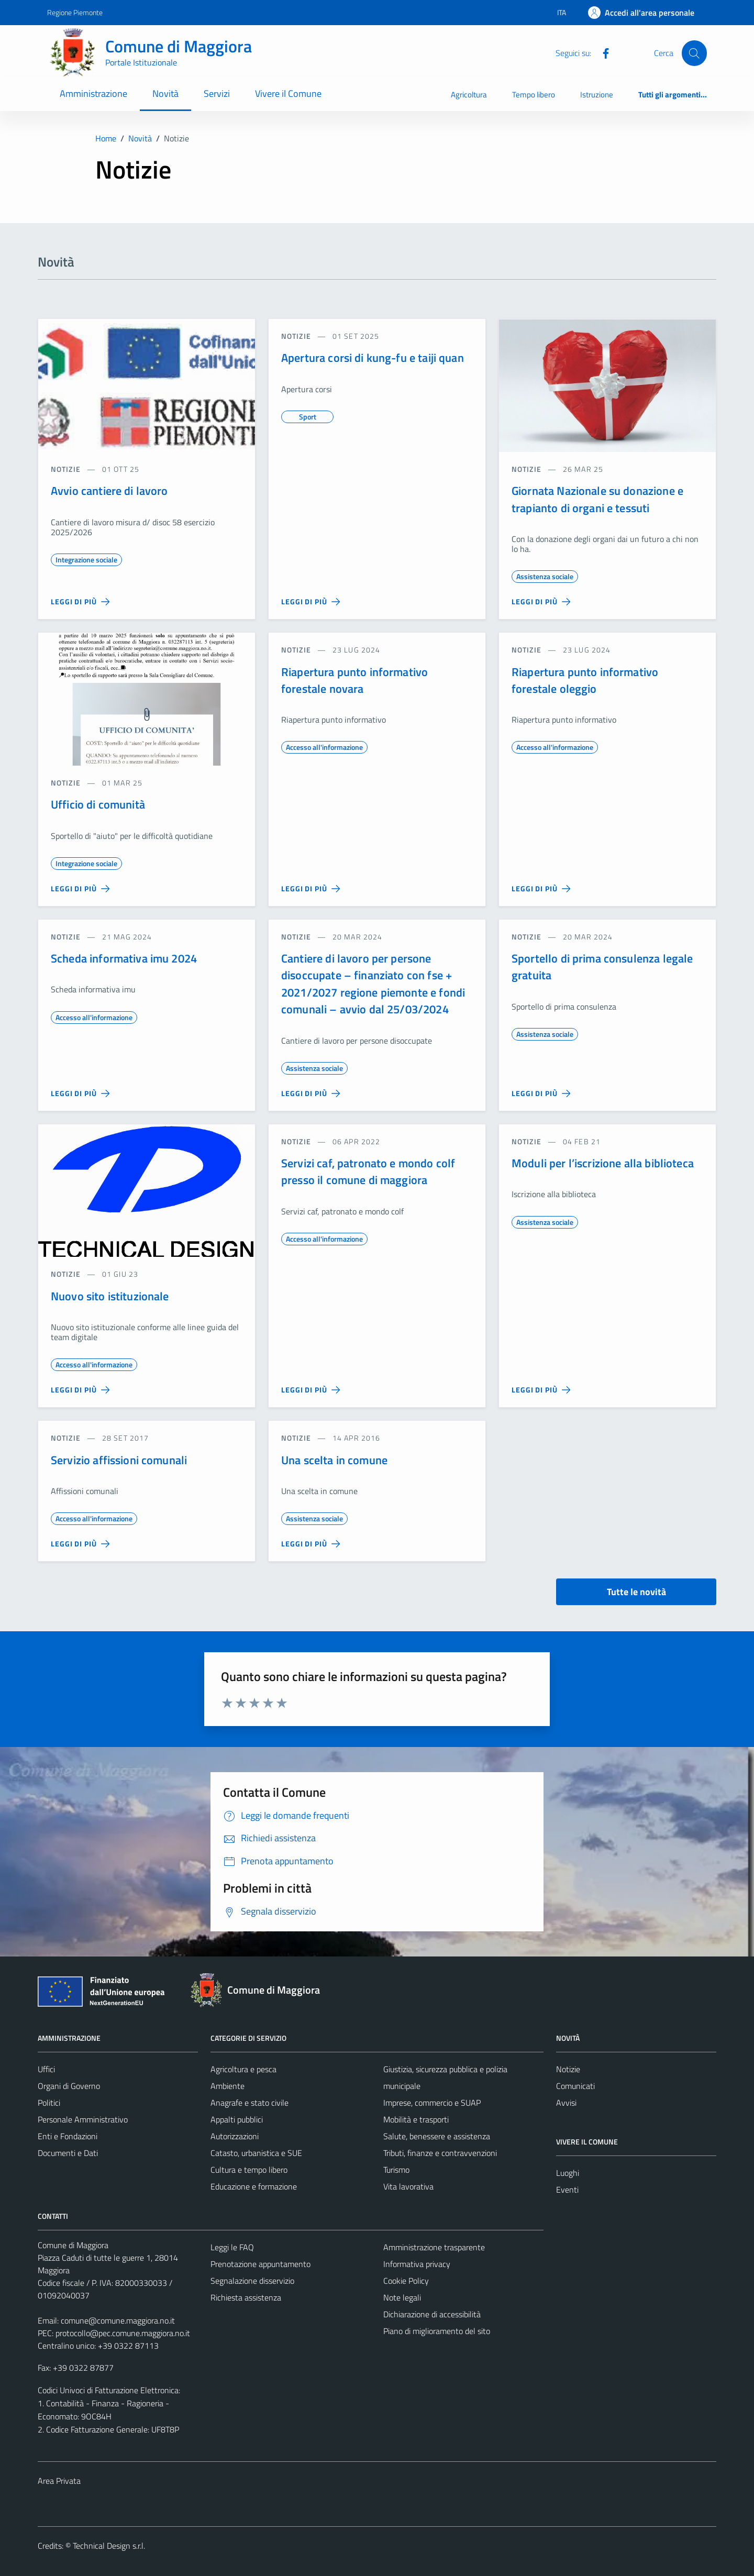 The image size is (754, 2576). What do you see at coordinates (124, 958) in the screenshot?
I see `Scheda informativa imu 2024` at bounding box center [124, 958].